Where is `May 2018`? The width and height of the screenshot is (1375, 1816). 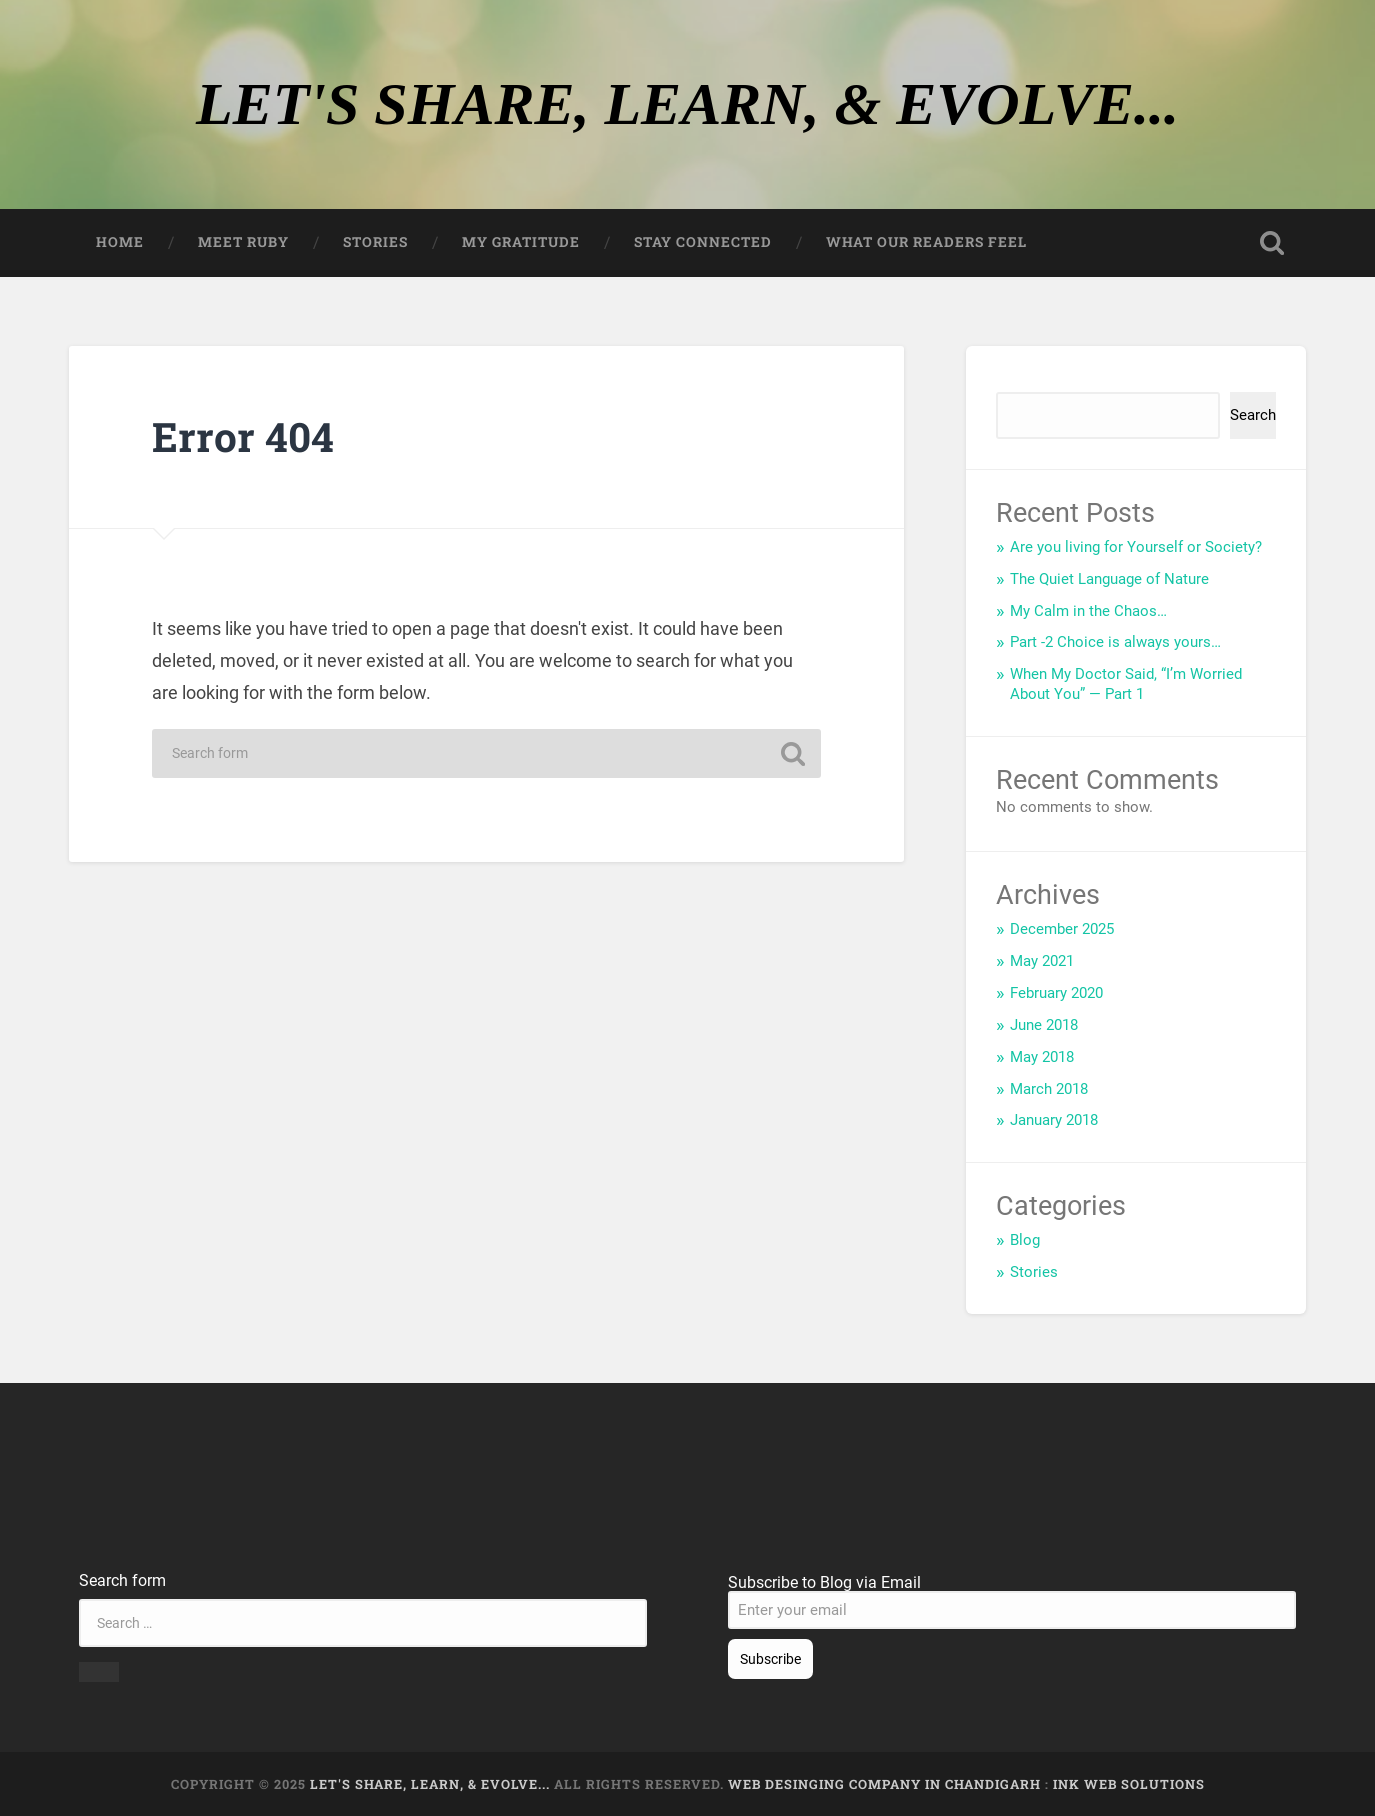
May 2018 is located at coordinates (1042, 1057).